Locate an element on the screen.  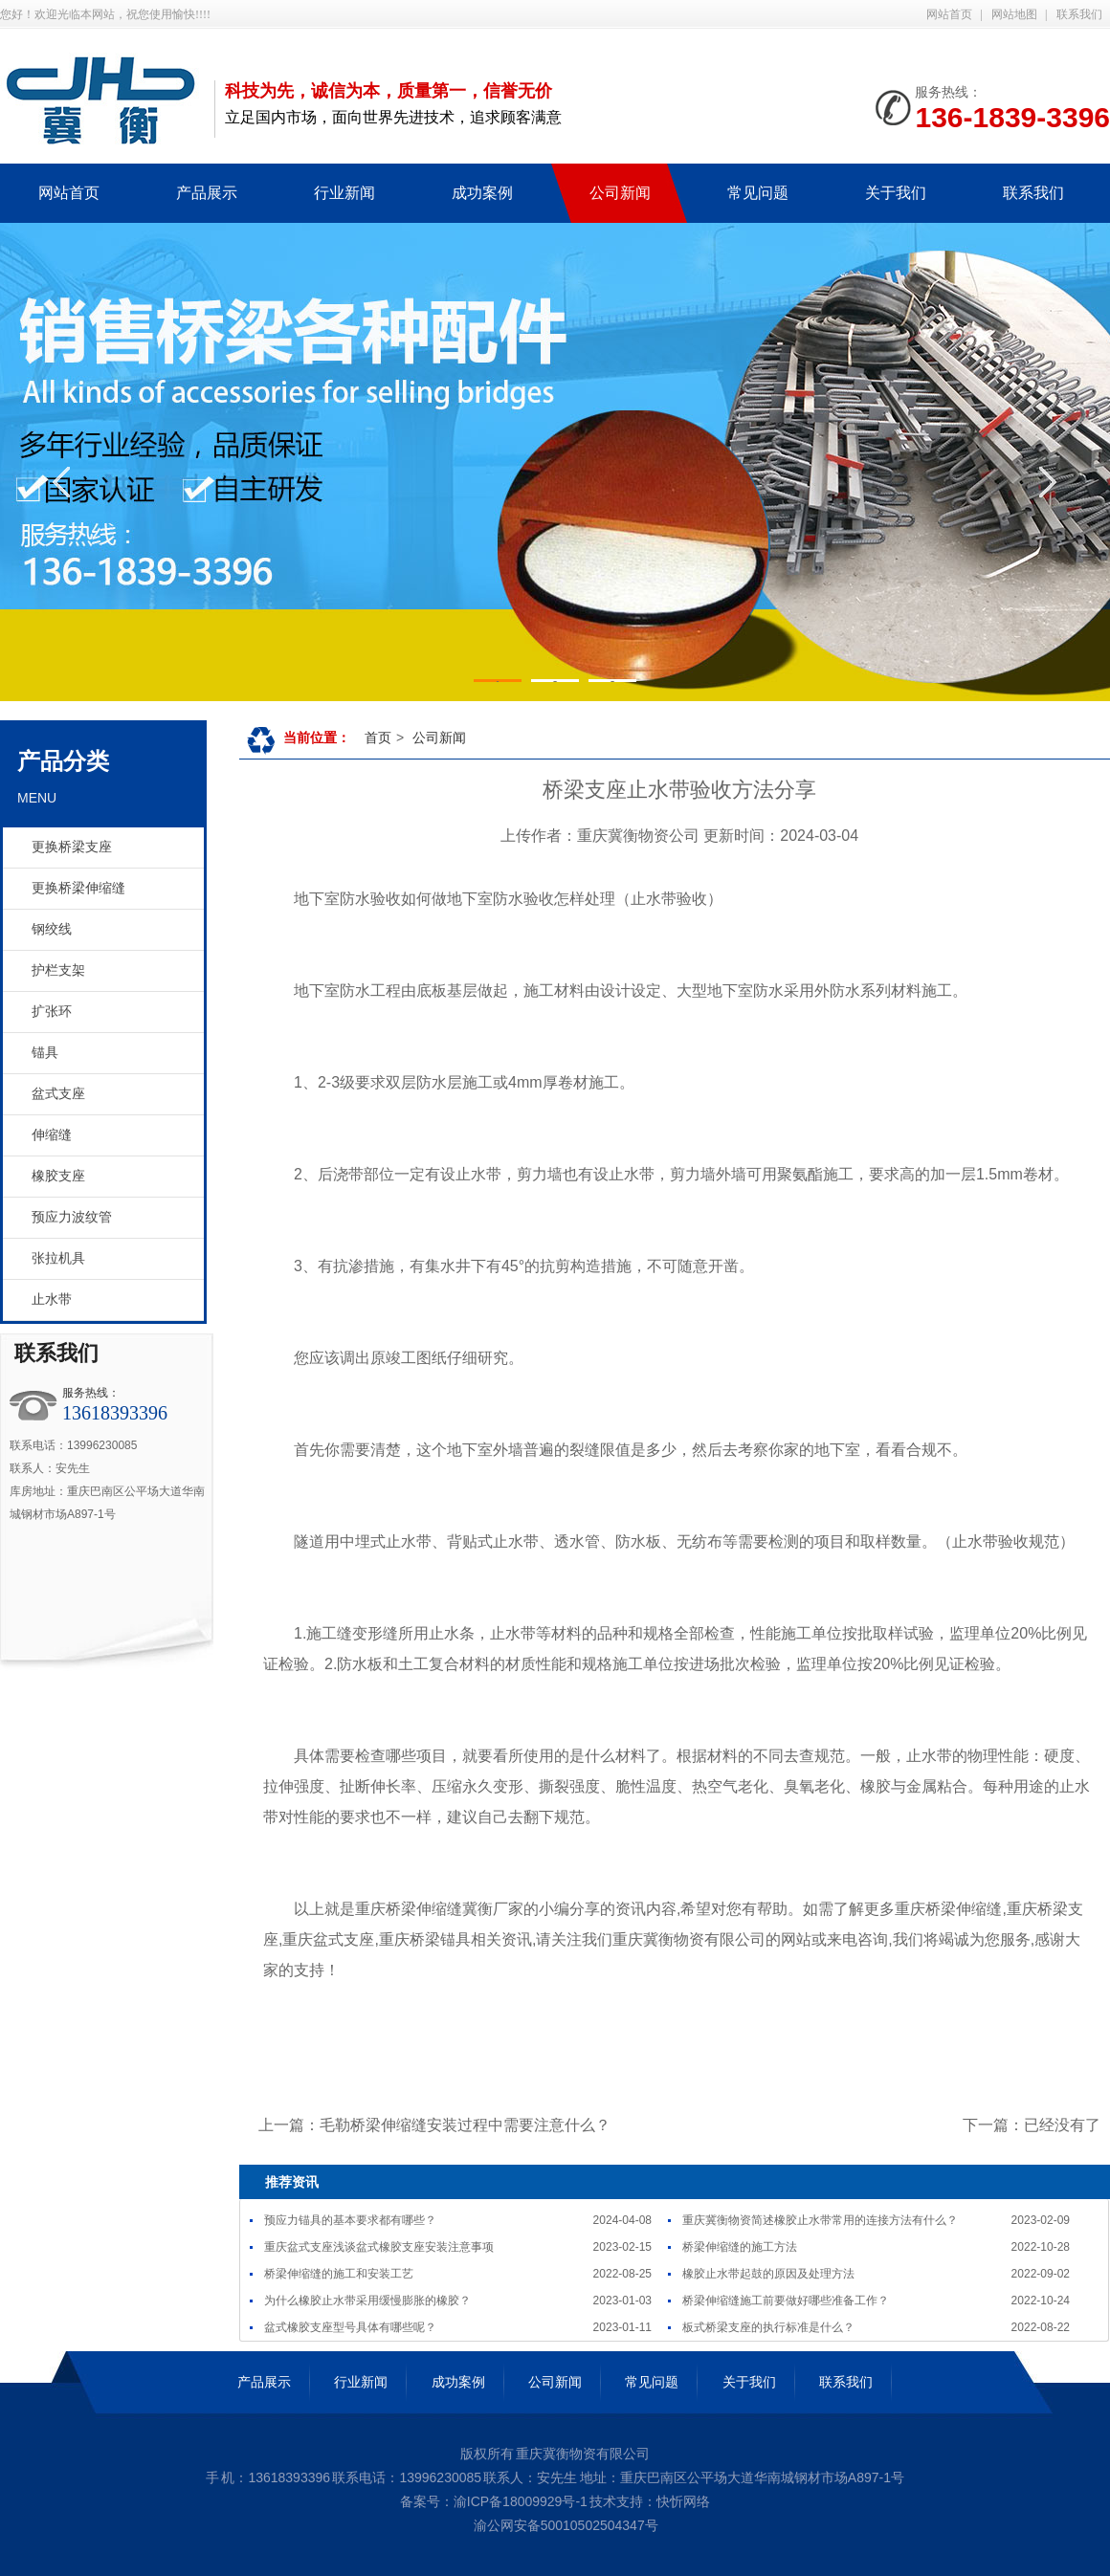
重庆冀衡物资简述橡胶止水带常用的连接方法有什么？ is located at coordinates (820, 2220).